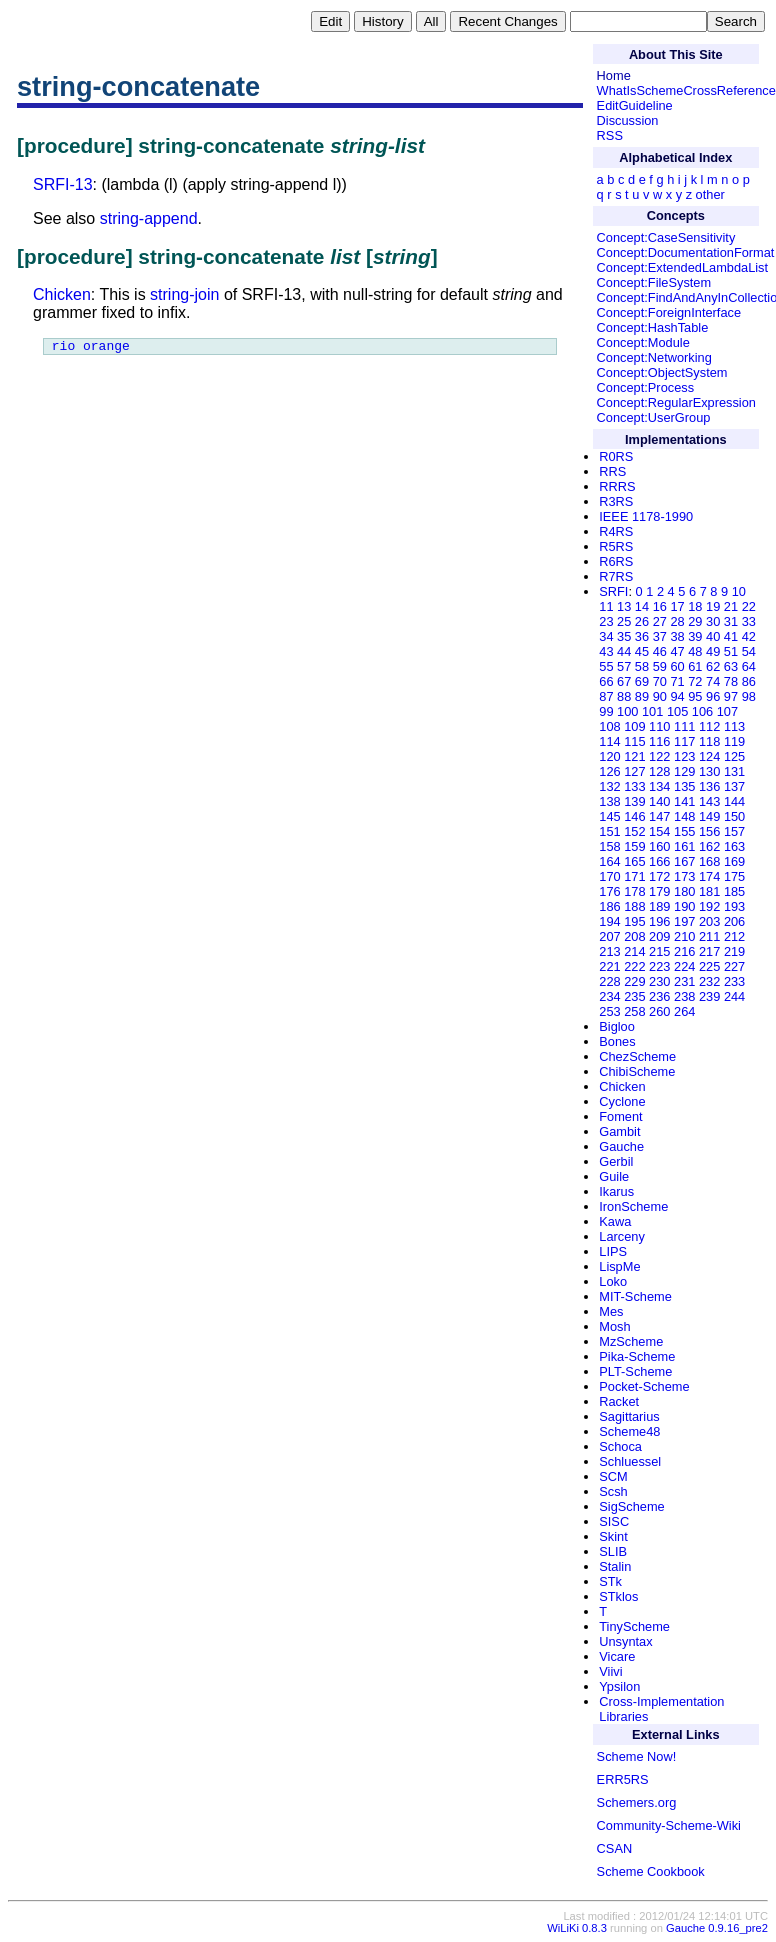 This screenshot has height=1942, width=776. Describe the element at coordinates (659, 876) in the screenshot. I see `172` at that location.